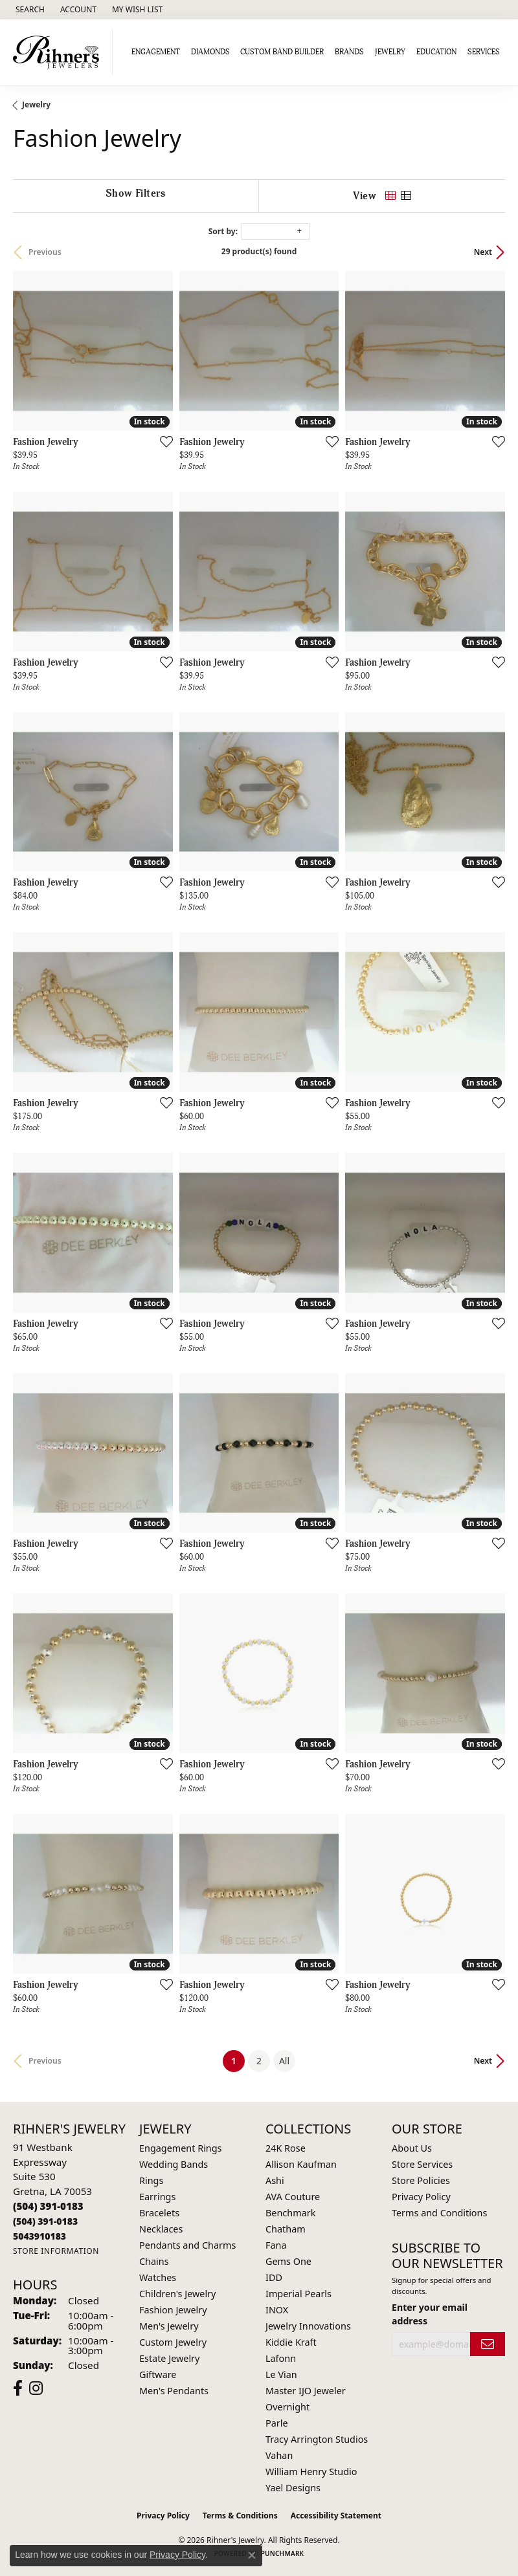 The image size is (518, 2576). I want to click on Chains [menuitem], so click(154, 2261).